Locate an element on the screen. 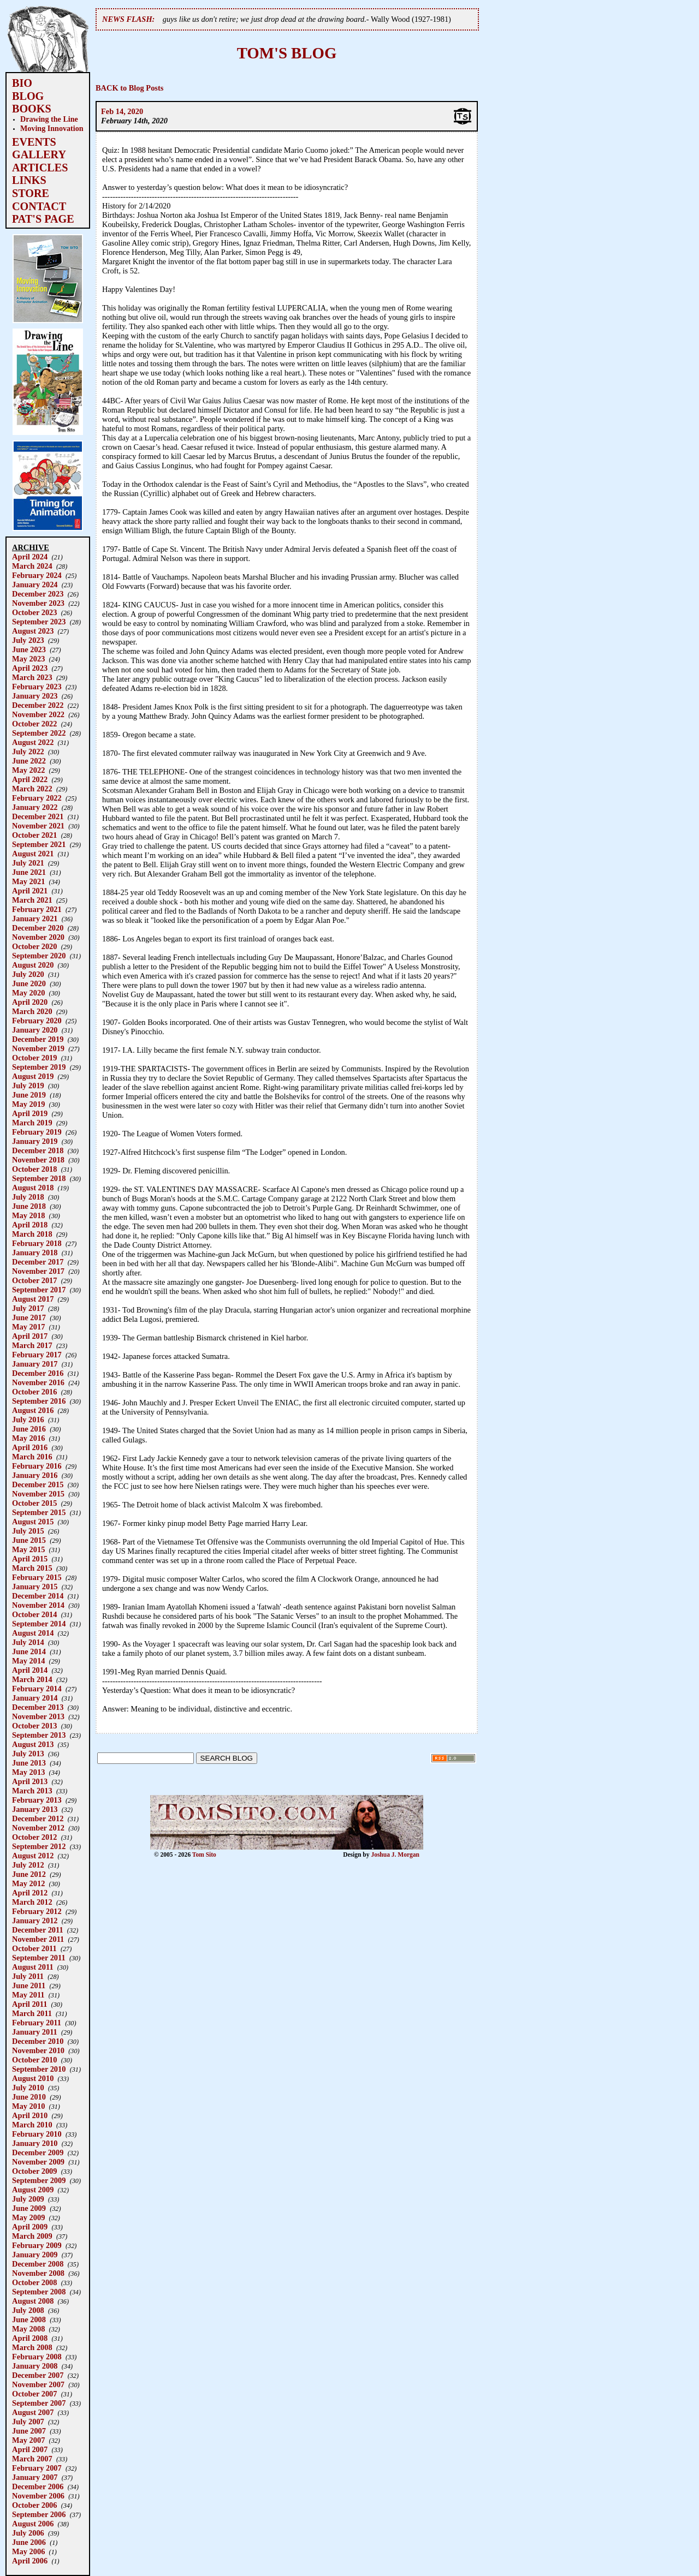 This screenshot has height=2576, width=699. March 2013 is located at coordinates (32, 1790).